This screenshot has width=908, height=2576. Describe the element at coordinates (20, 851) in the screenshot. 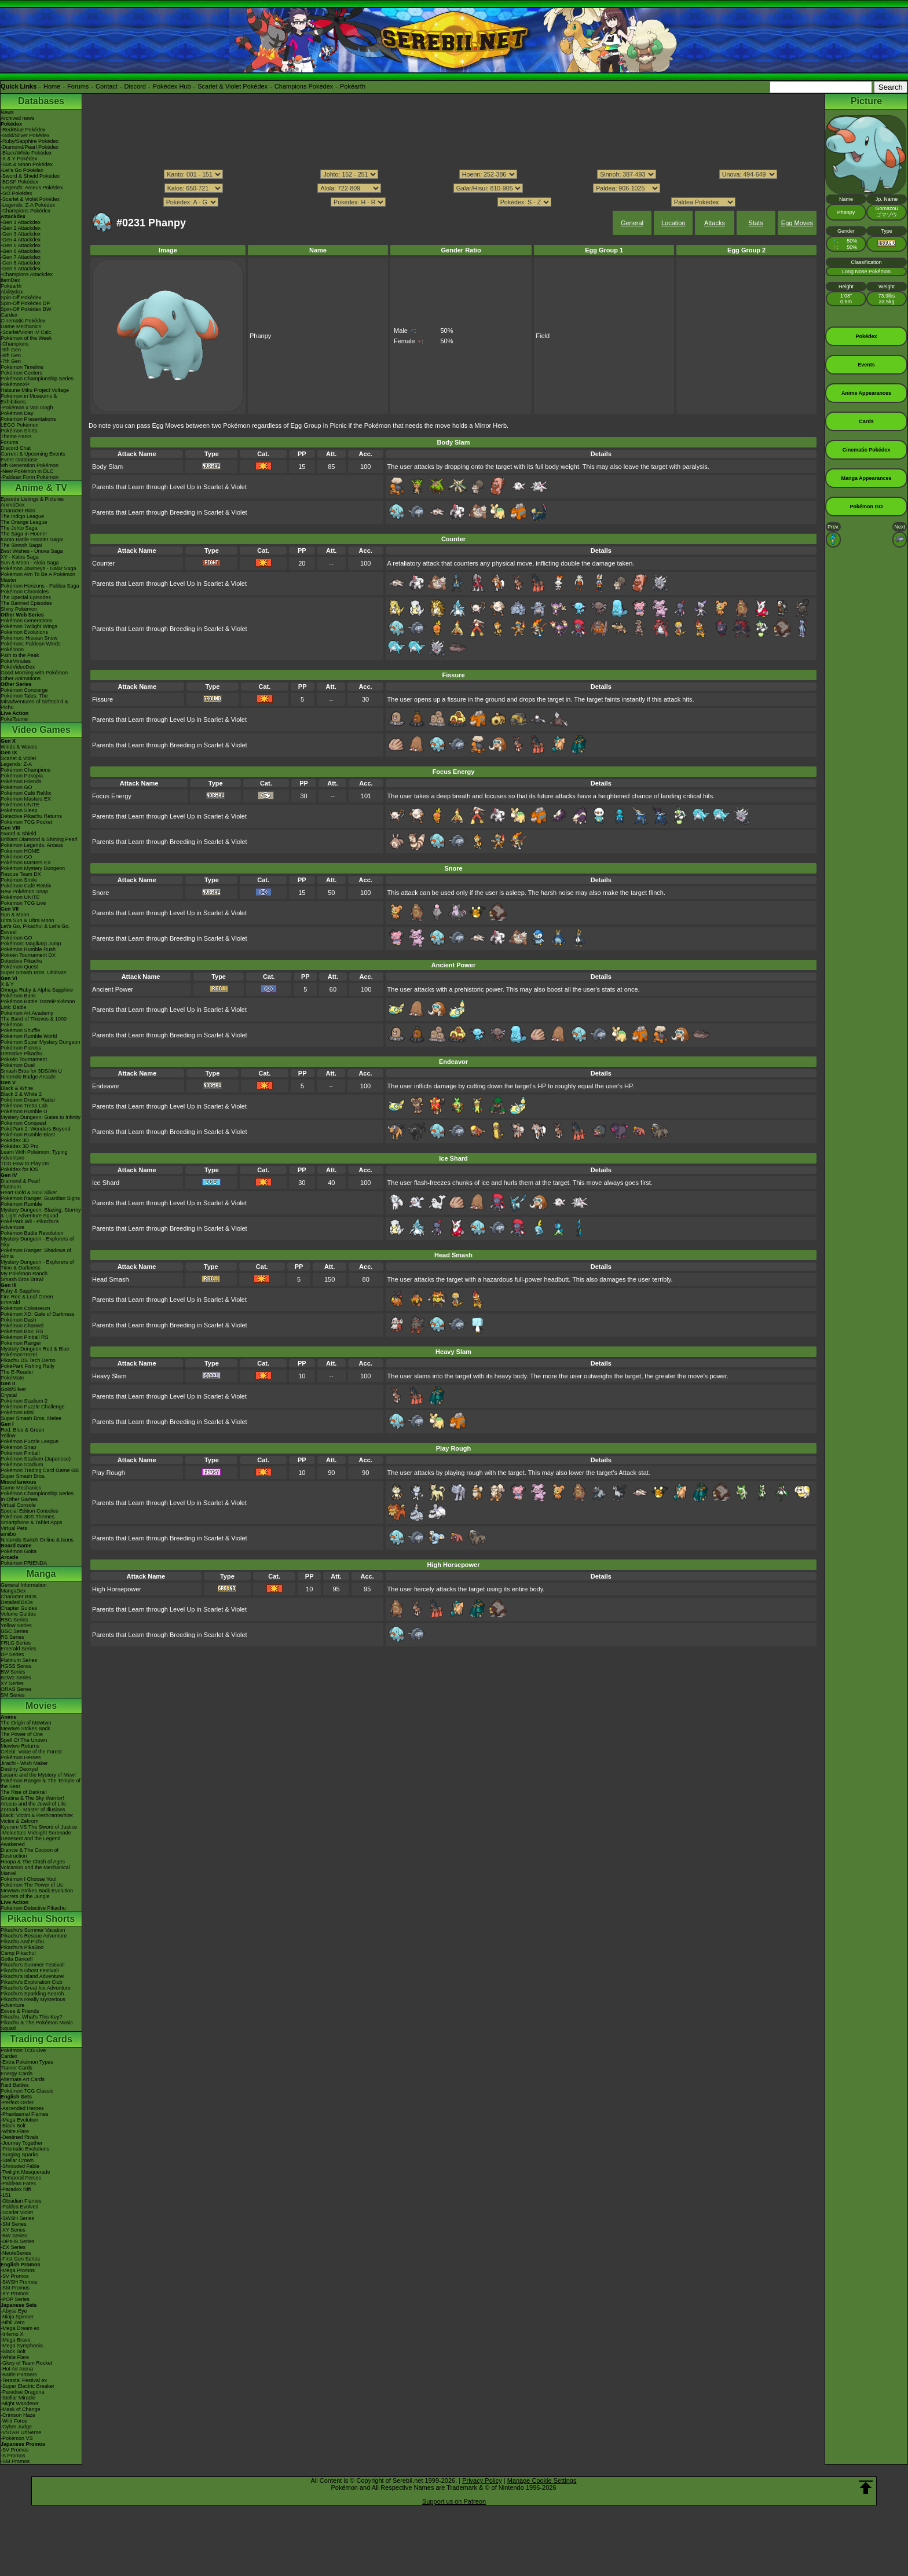

I see `Pokémon HOME` at that location.